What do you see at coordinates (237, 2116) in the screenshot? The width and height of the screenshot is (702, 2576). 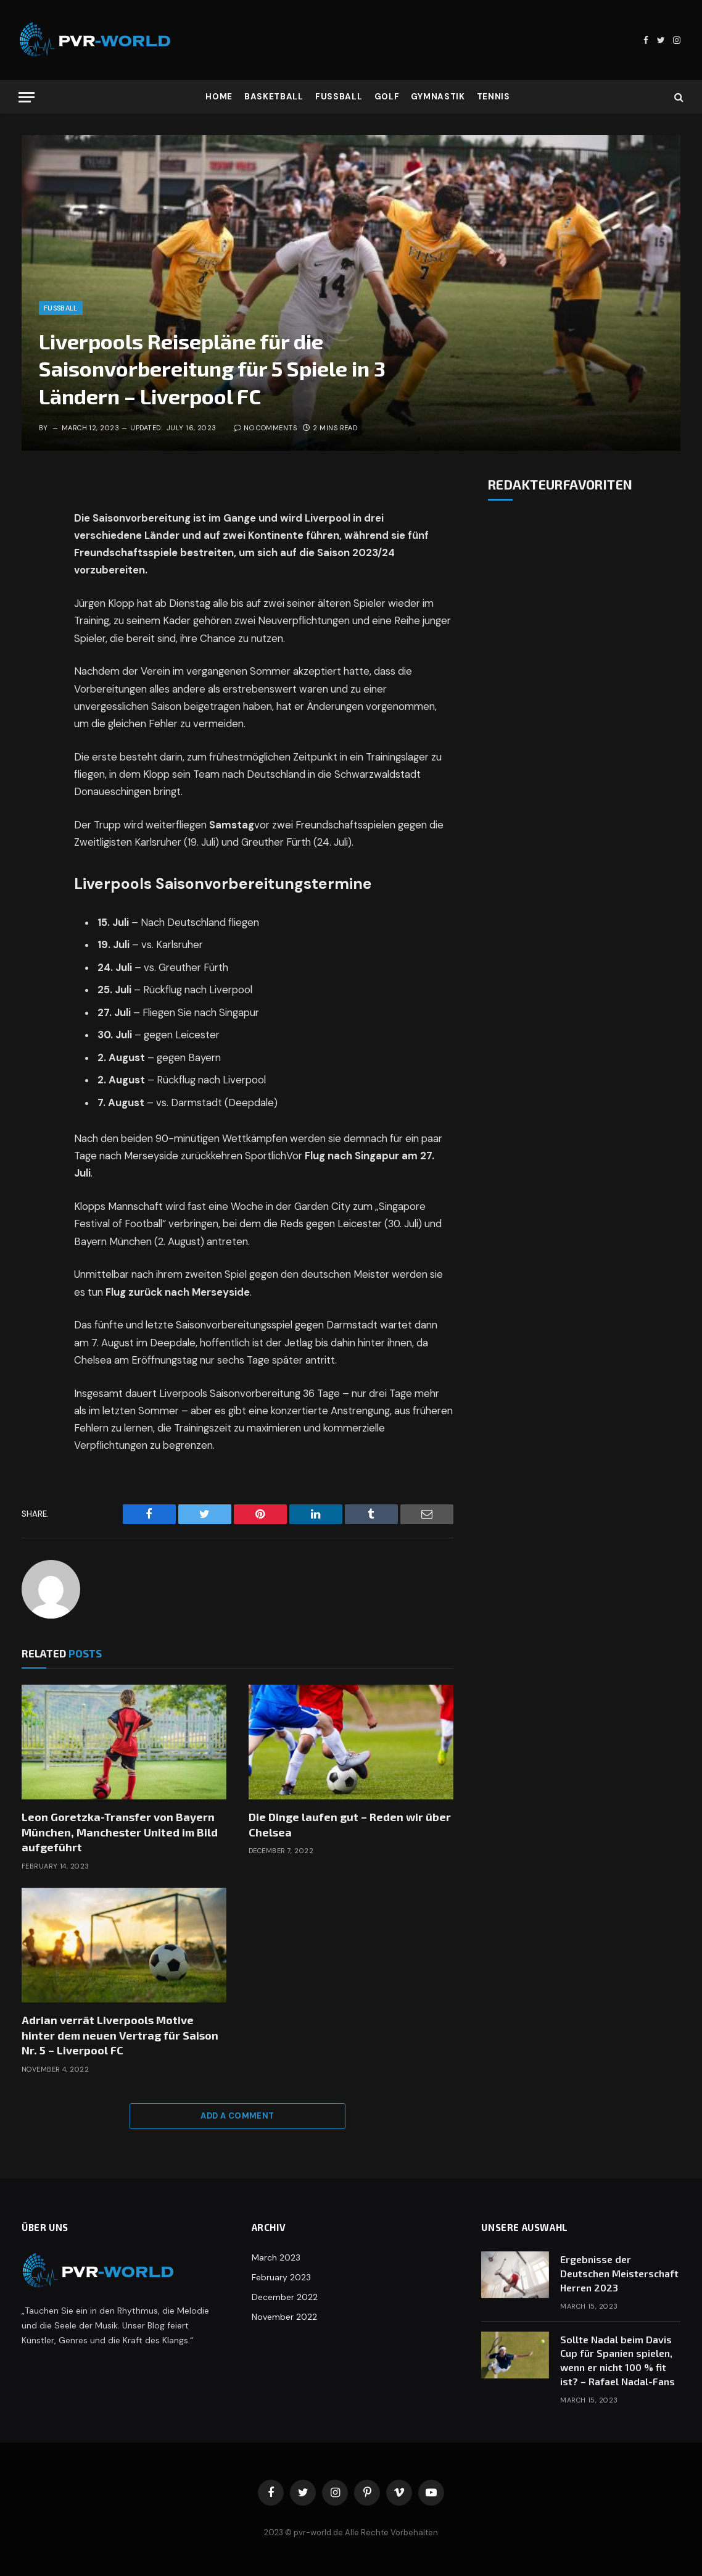 I see `Add A Comment` at bounding box center [237, 2116].